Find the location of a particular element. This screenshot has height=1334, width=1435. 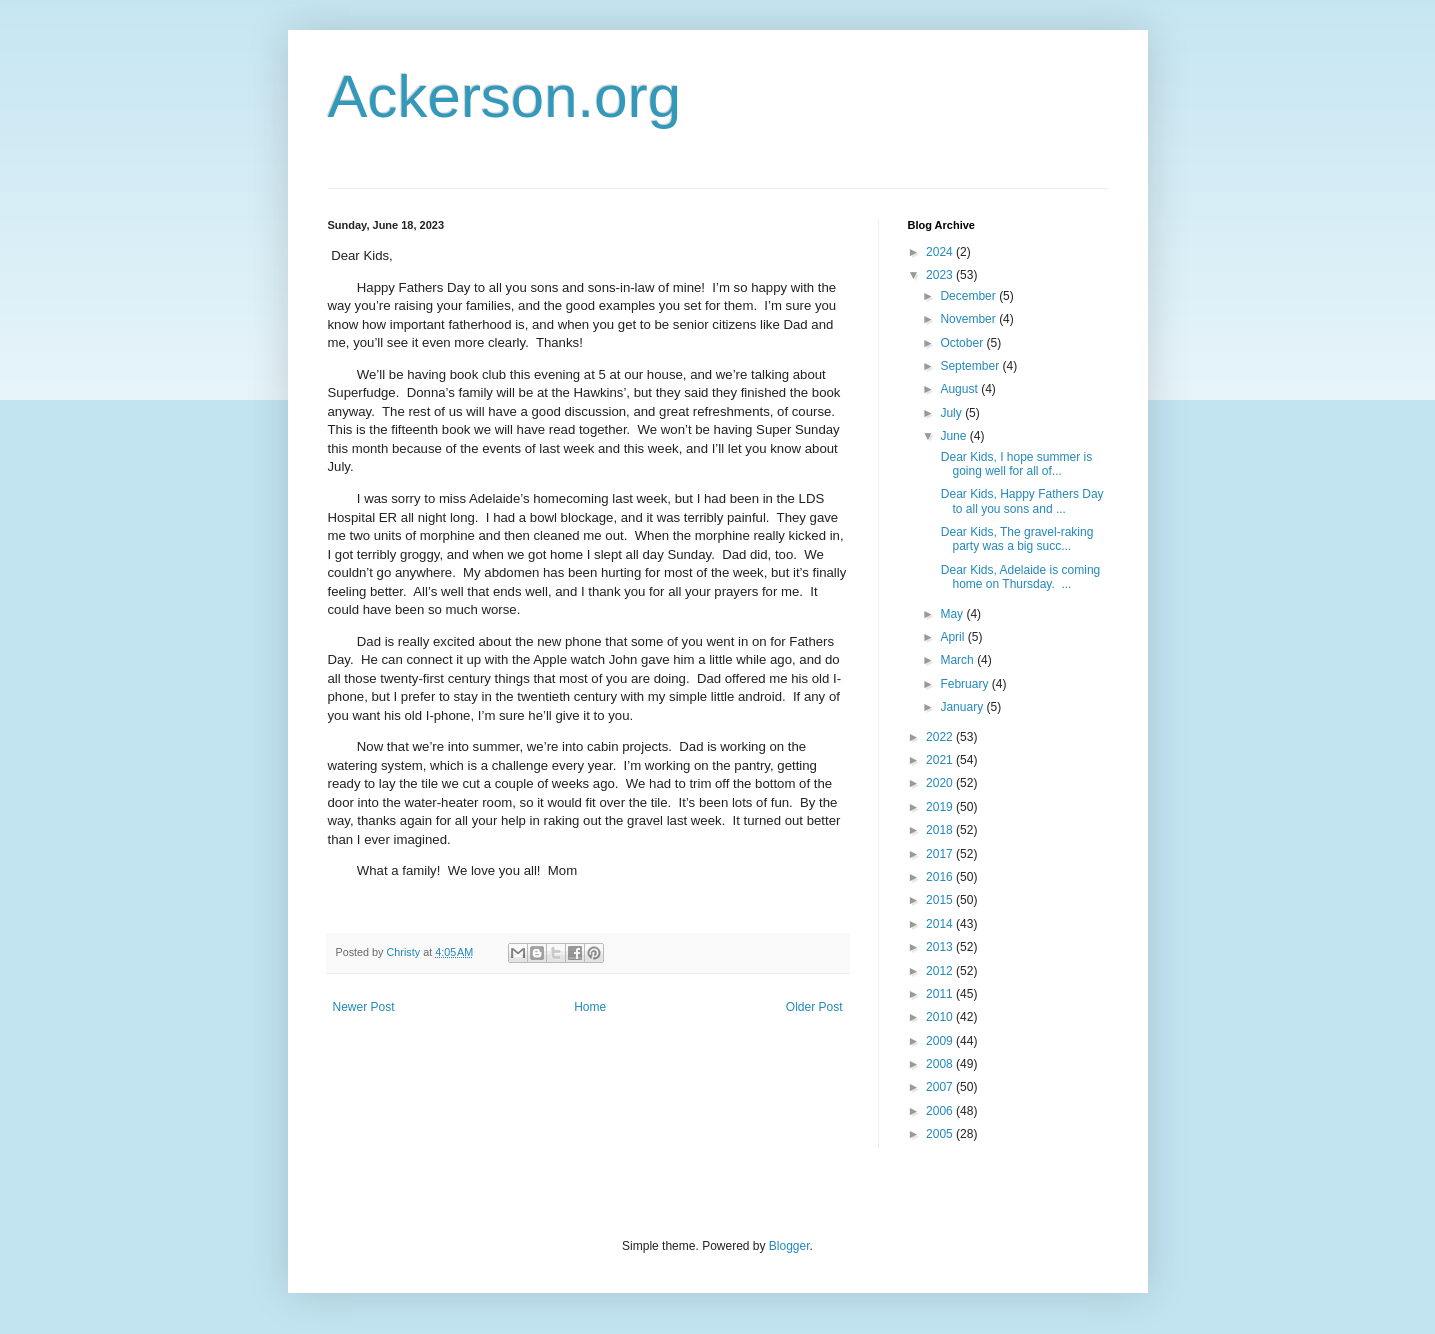

Dear Kids, Adelaide is coming home on Thursday. ... is located at coordinates (1018, 577).